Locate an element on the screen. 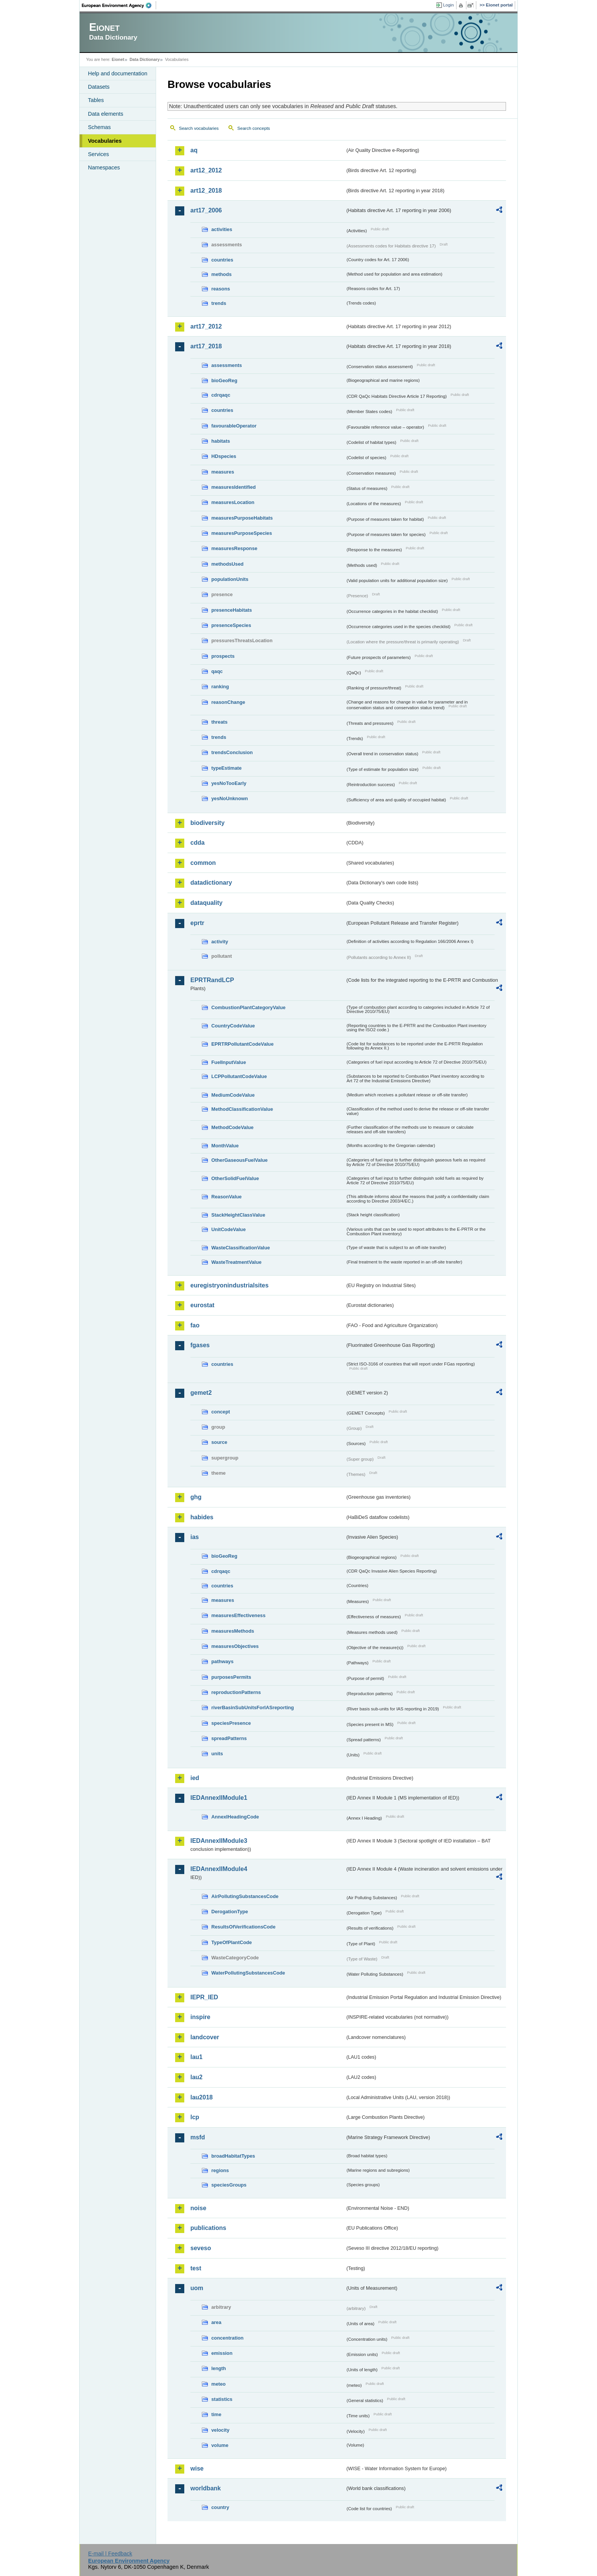 The height and width of the screenshot is (2576, 597). WasteTreatmentValue is located at coordinates (236, 1262).